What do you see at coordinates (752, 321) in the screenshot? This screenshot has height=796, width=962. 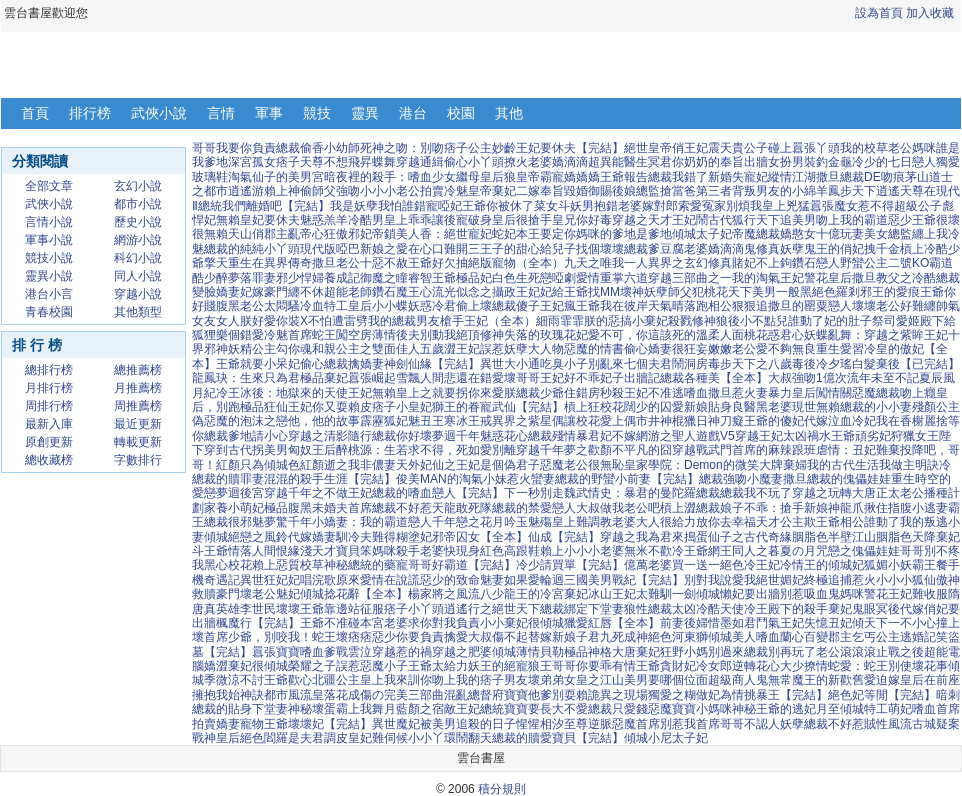 I see `狼後小不點兒` at bounding box center [752, 321].